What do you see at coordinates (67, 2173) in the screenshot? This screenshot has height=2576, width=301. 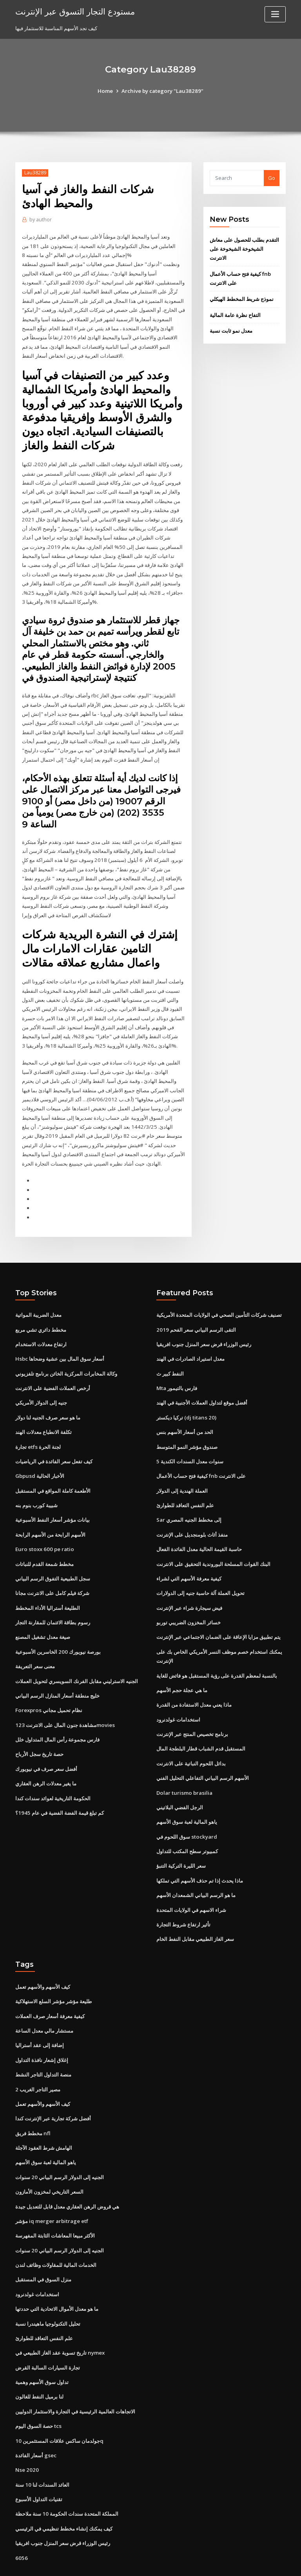 I see `هي قروض الرهن العقاري معدل قابل للتعديل جيدة` at bounding box center [67, 2173].